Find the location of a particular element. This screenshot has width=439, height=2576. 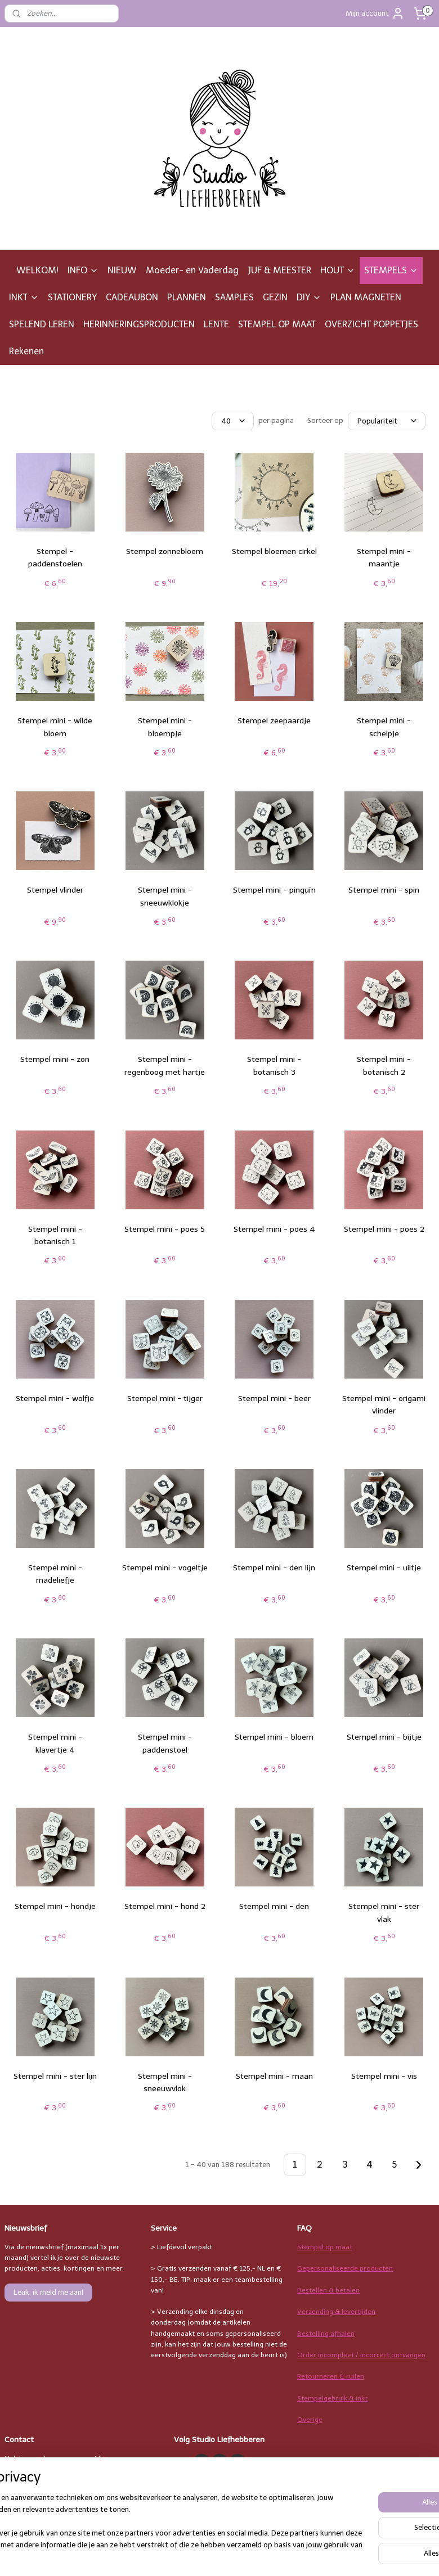

Stempelgebruik & inkt is located at coordinates (332, 2398).